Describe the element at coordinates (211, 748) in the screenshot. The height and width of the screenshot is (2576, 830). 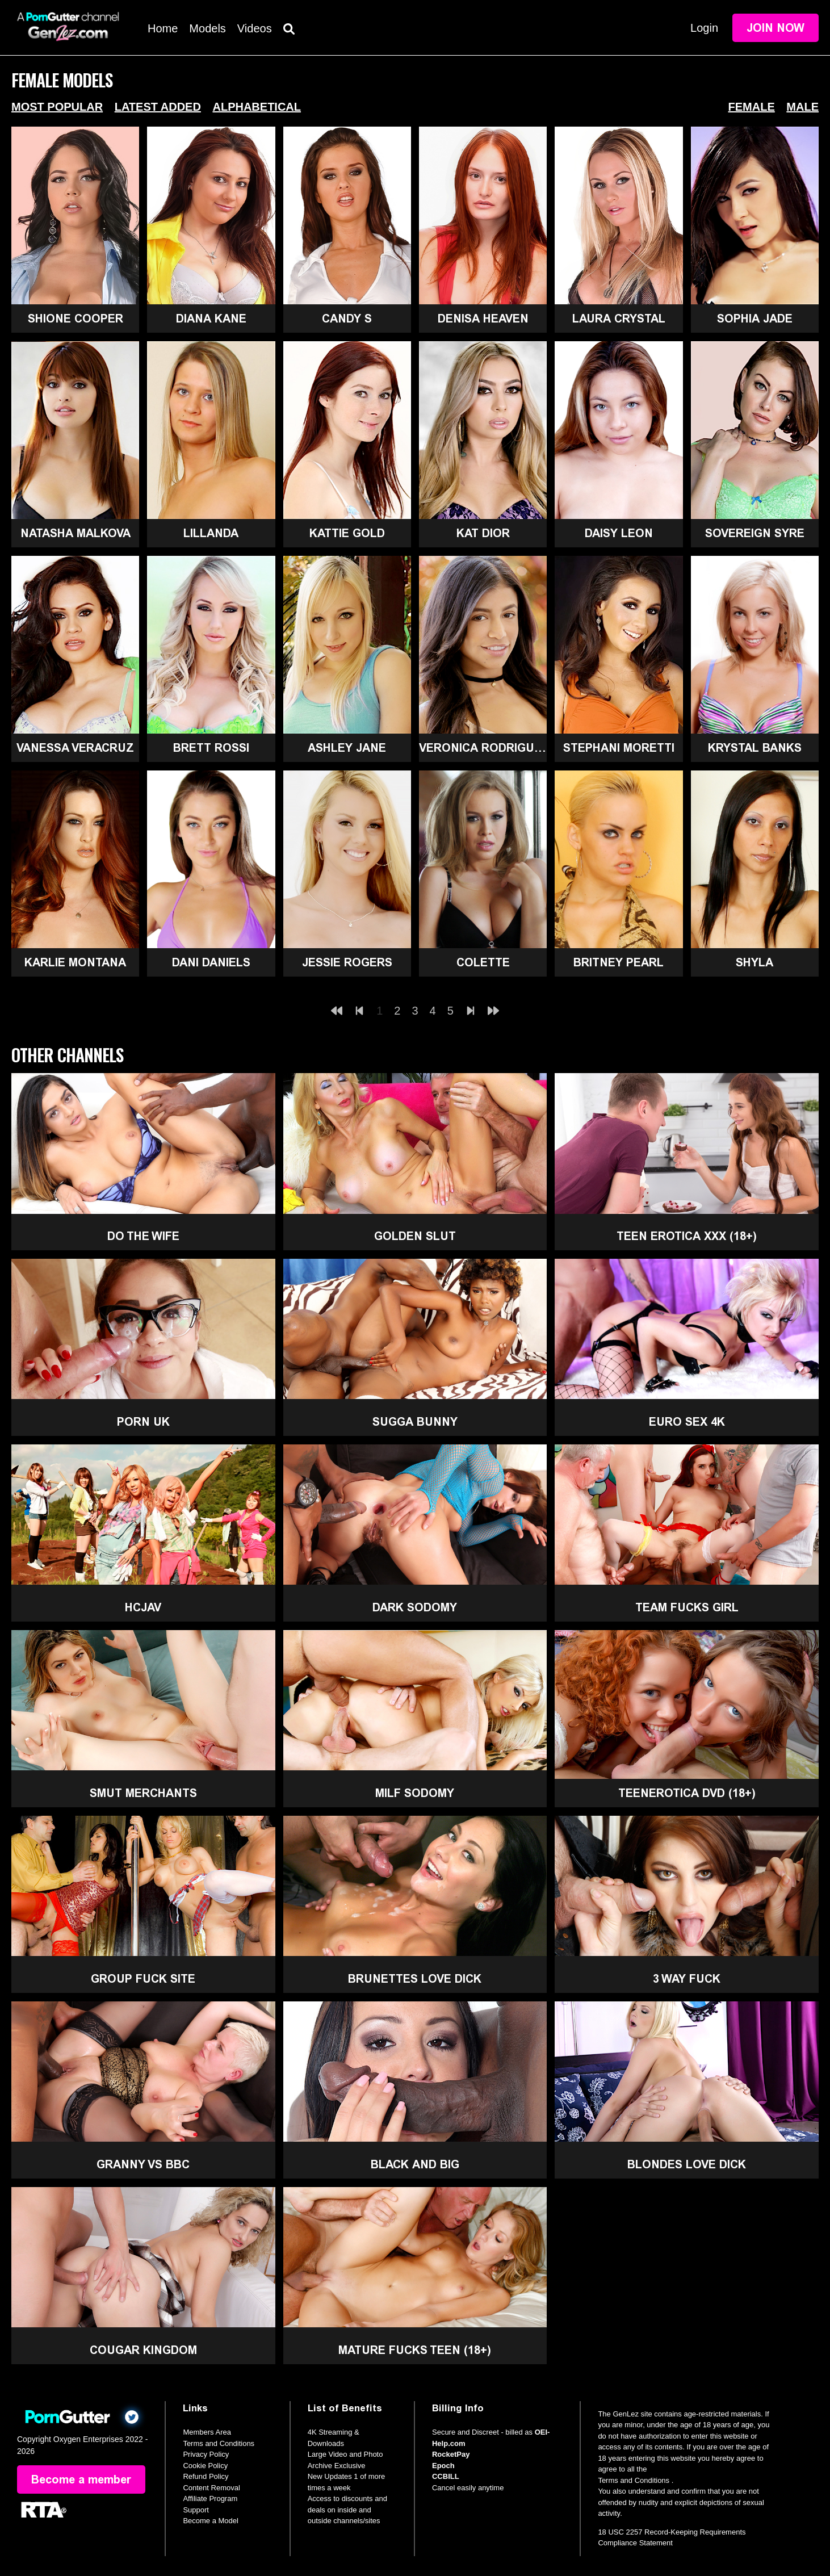
I see `Brett Rossi` at that location.